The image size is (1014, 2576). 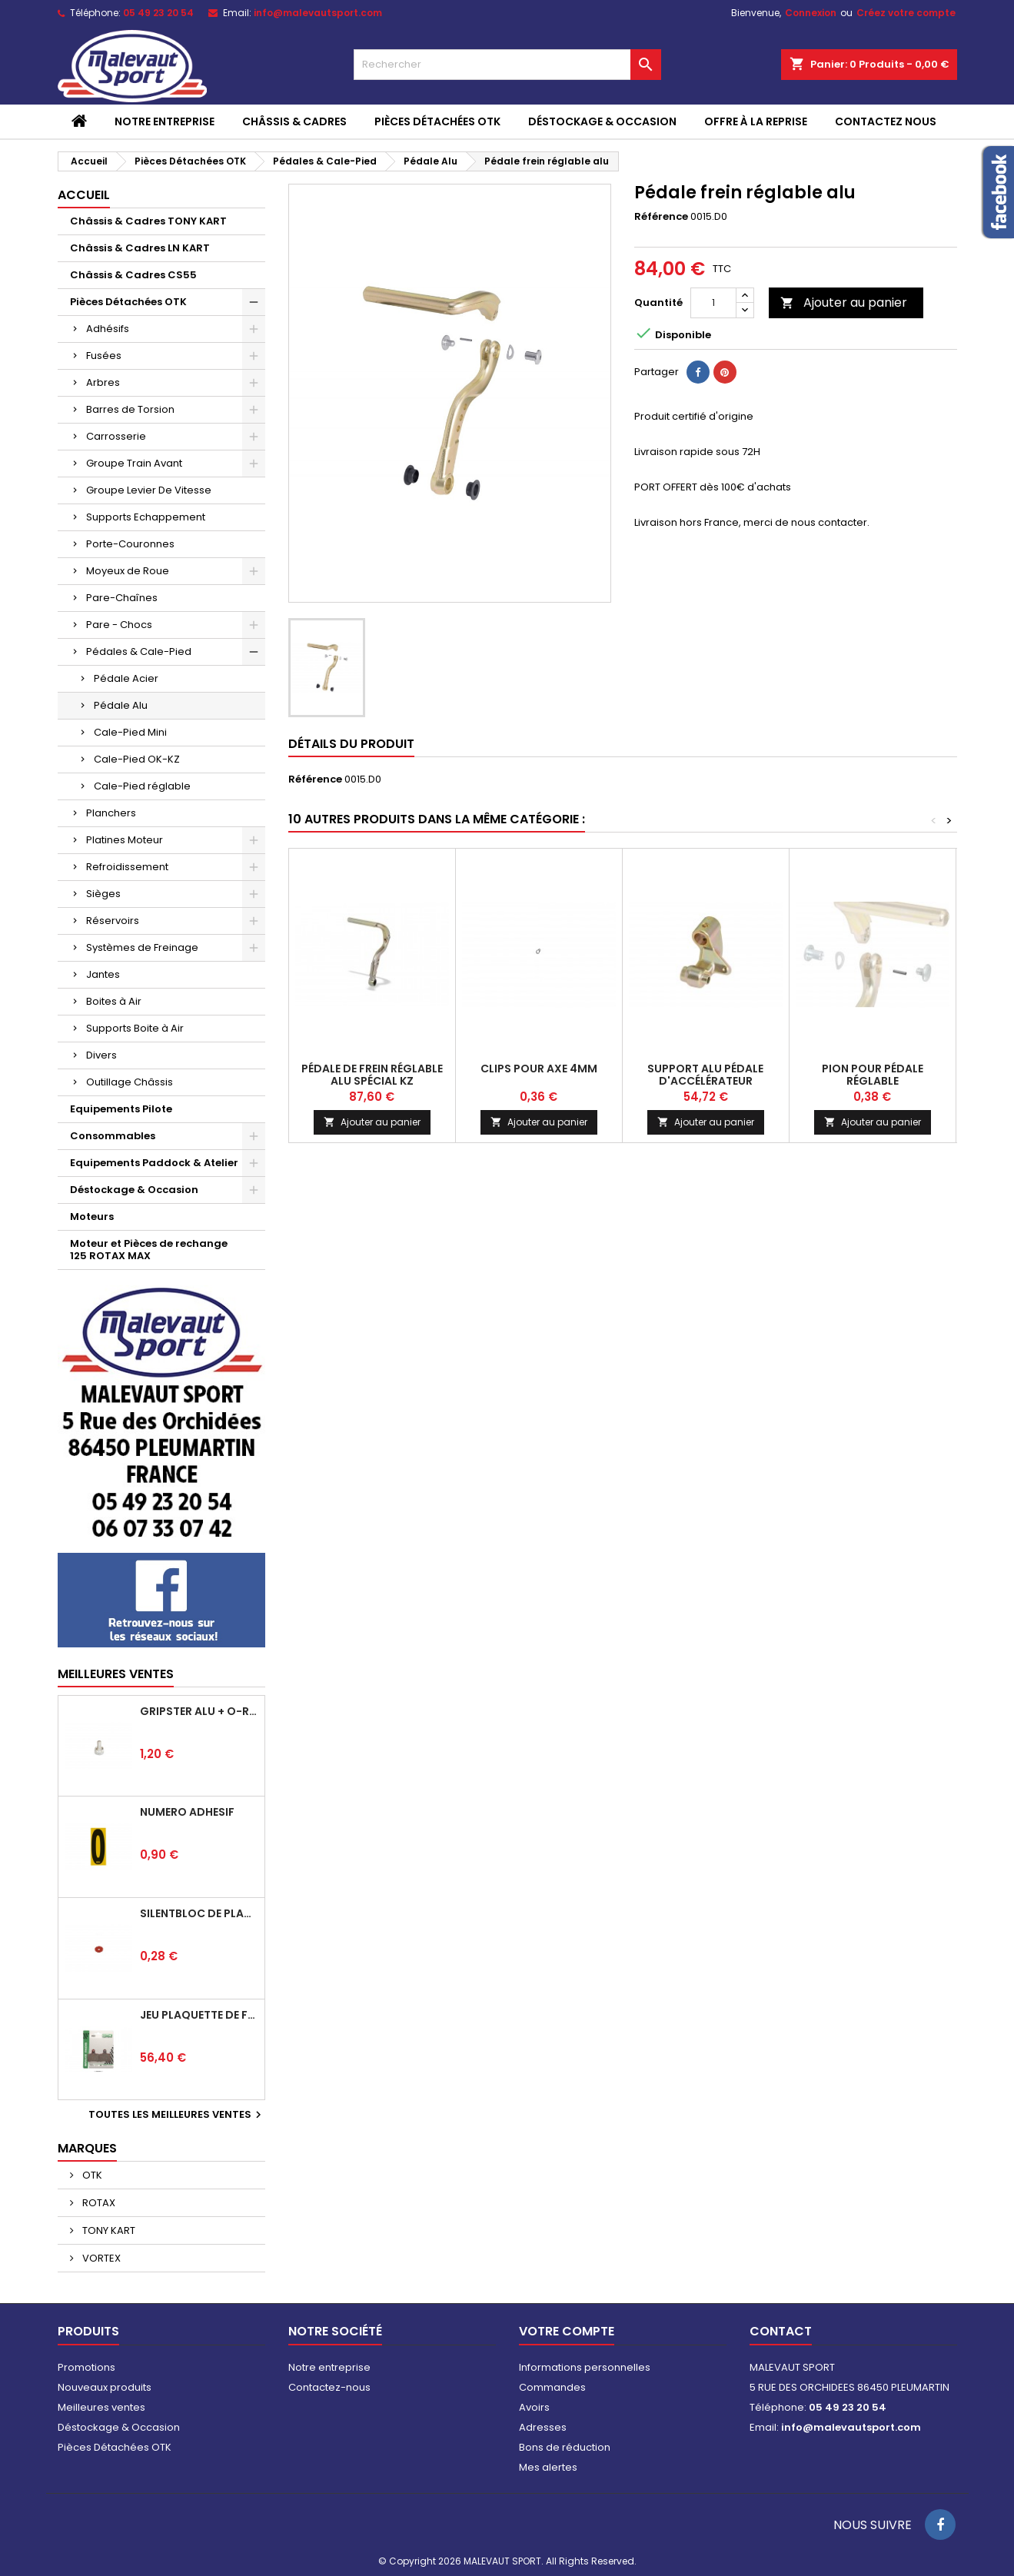 I want to click on Pédales & Cale-Pied, so click(x=138, y=651).